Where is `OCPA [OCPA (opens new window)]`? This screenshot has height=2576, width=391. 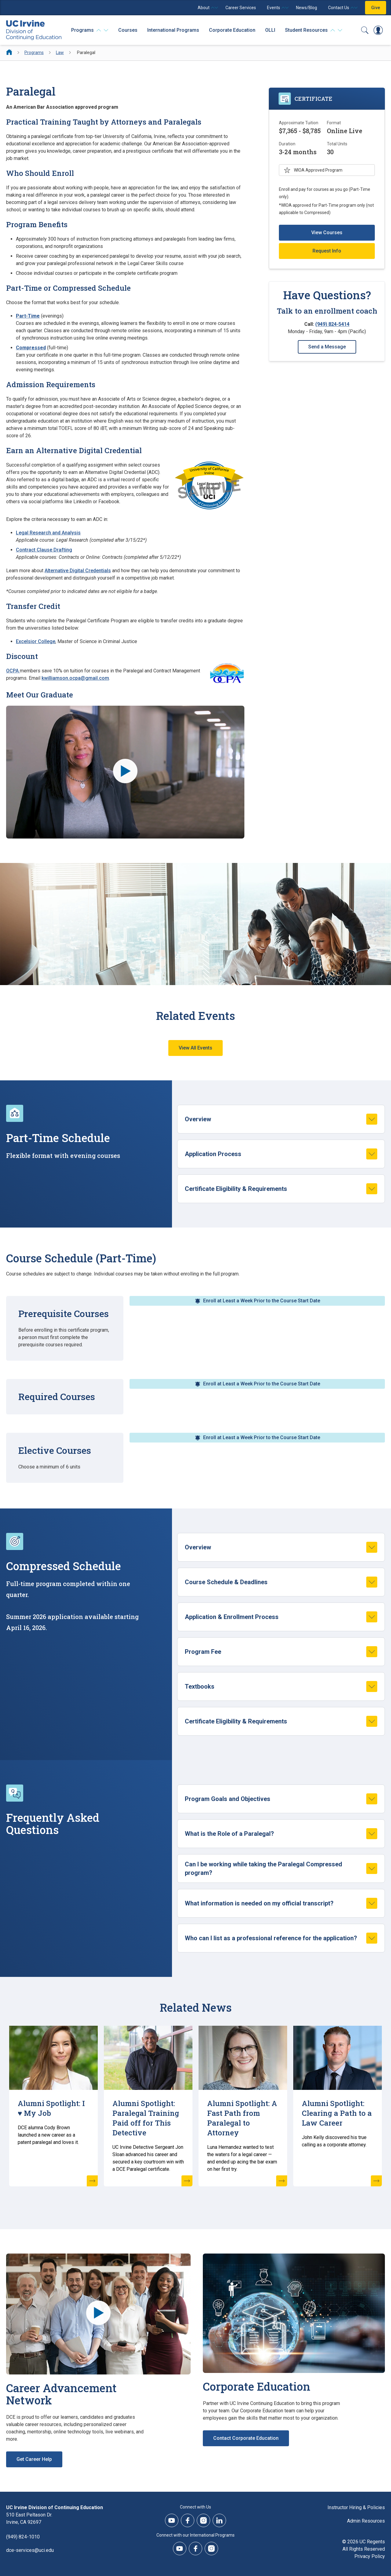
OCPA [OCPA (opens new window)] is located at coordinates (13, 671).